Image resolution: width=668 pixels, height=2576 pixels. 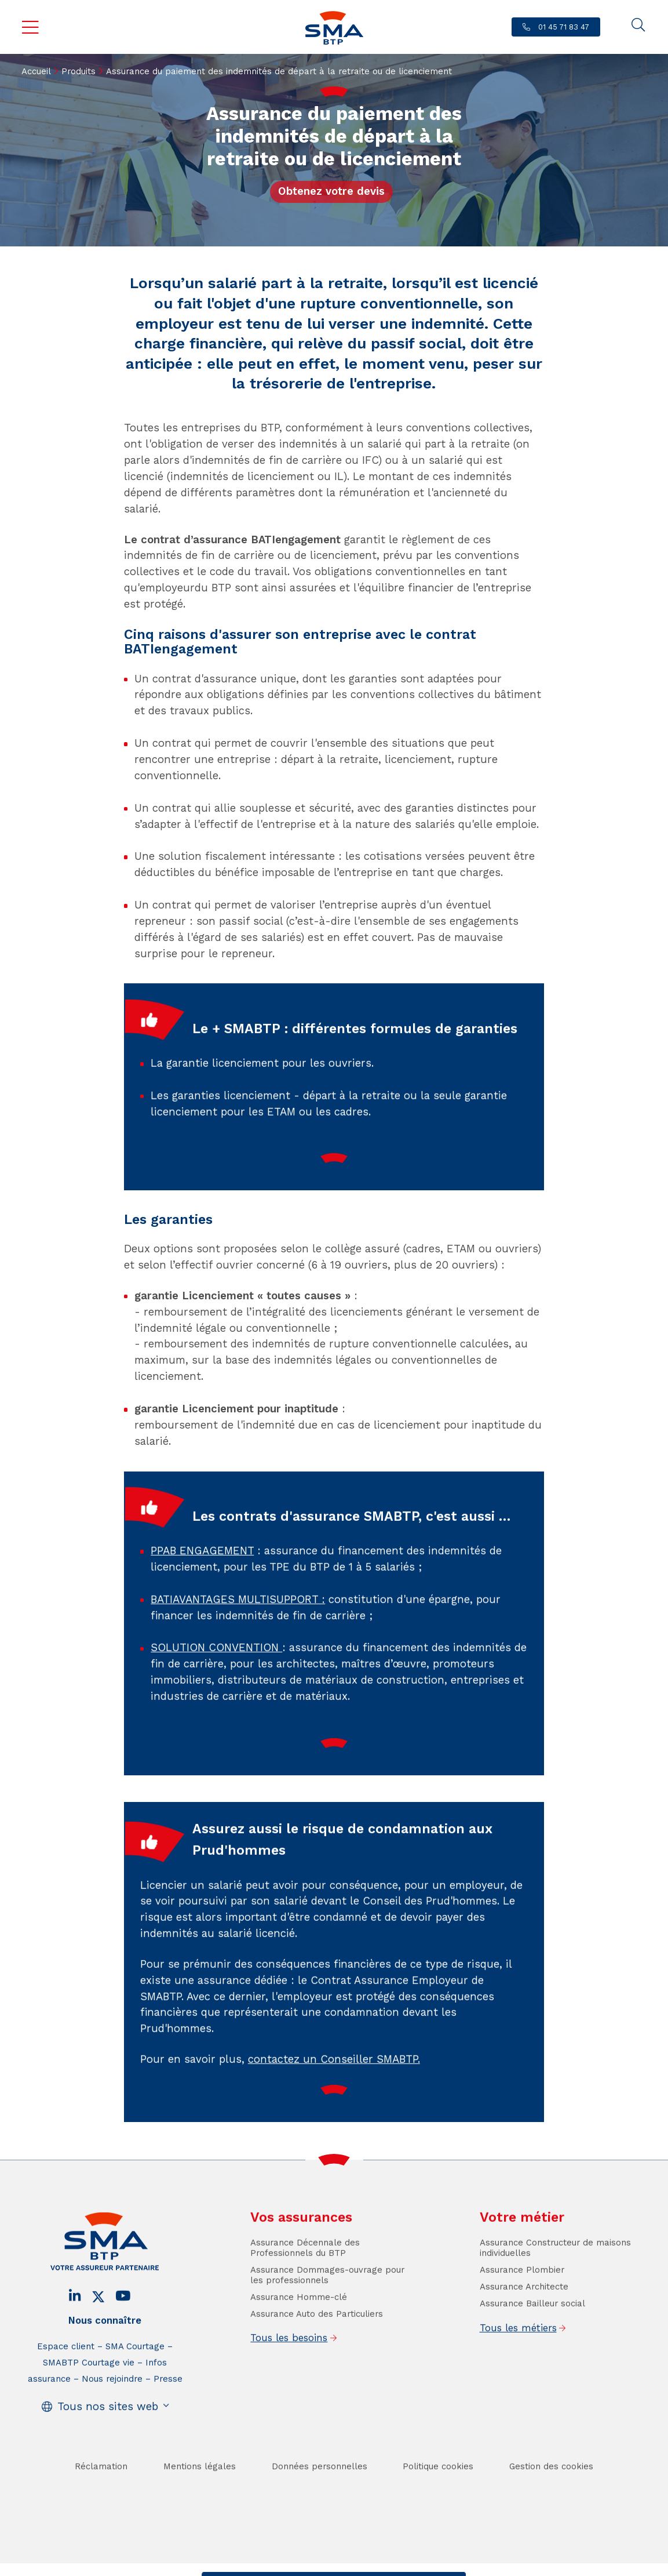 I want to click on Gestion des cookies, so click(x=551, y=2502).